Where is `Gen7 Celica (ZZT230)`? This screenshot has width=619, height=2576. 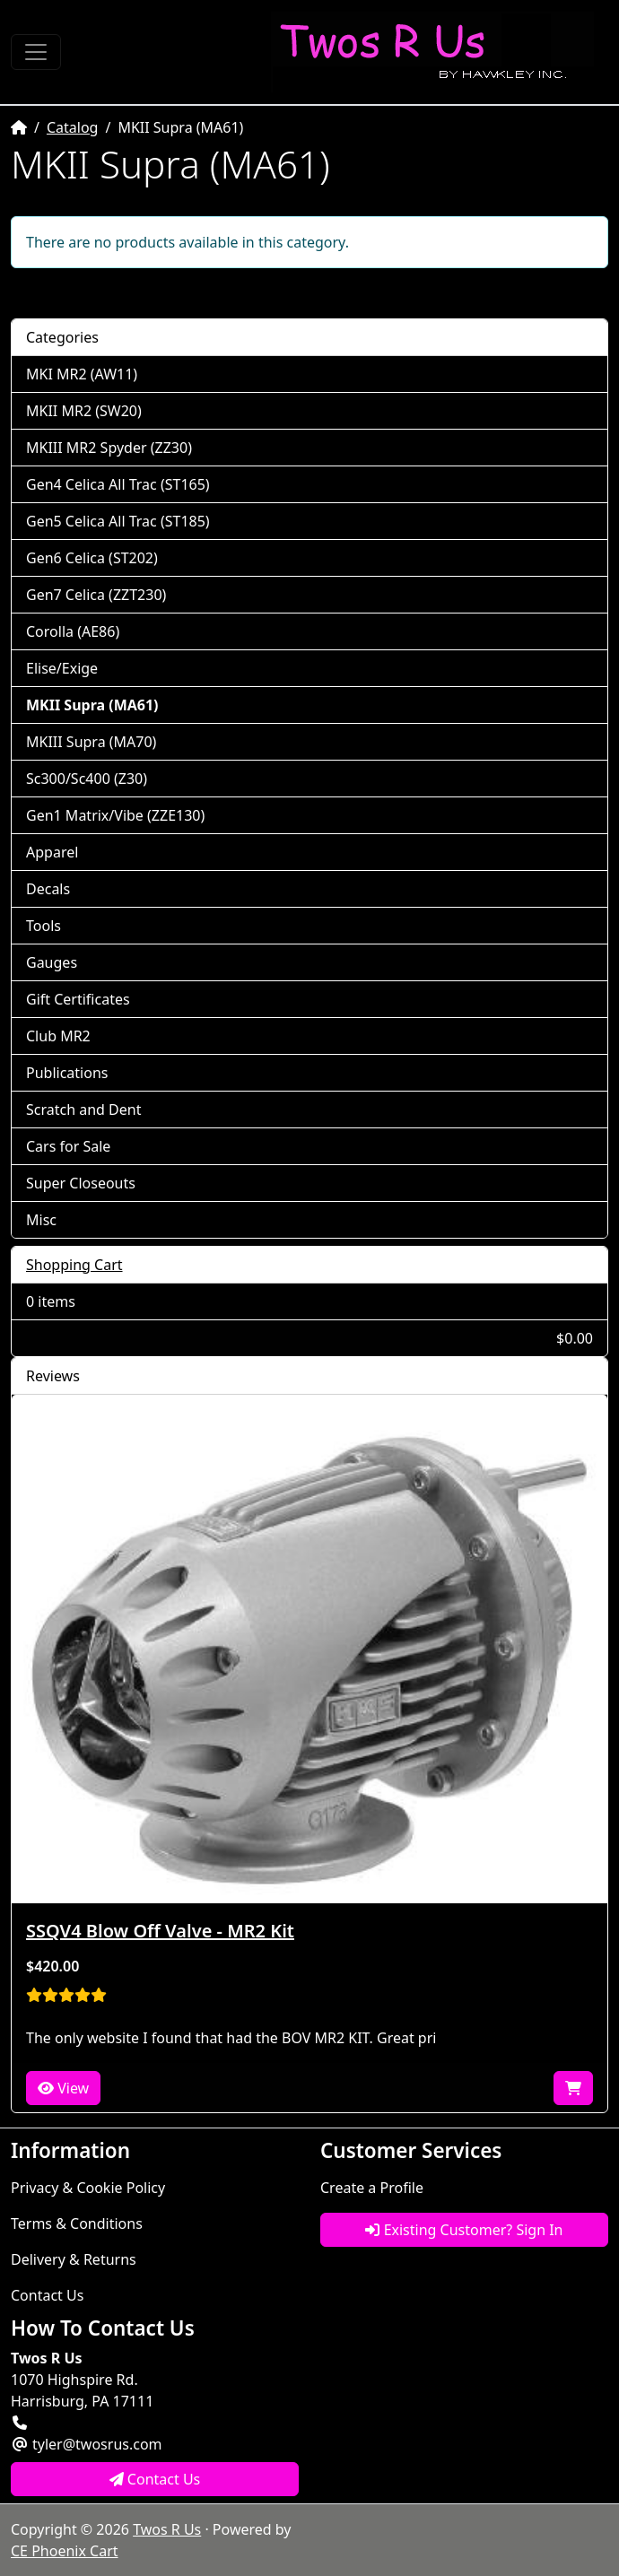
Gen7 Celica (ZZT230) is located at coordinates (96, 595).